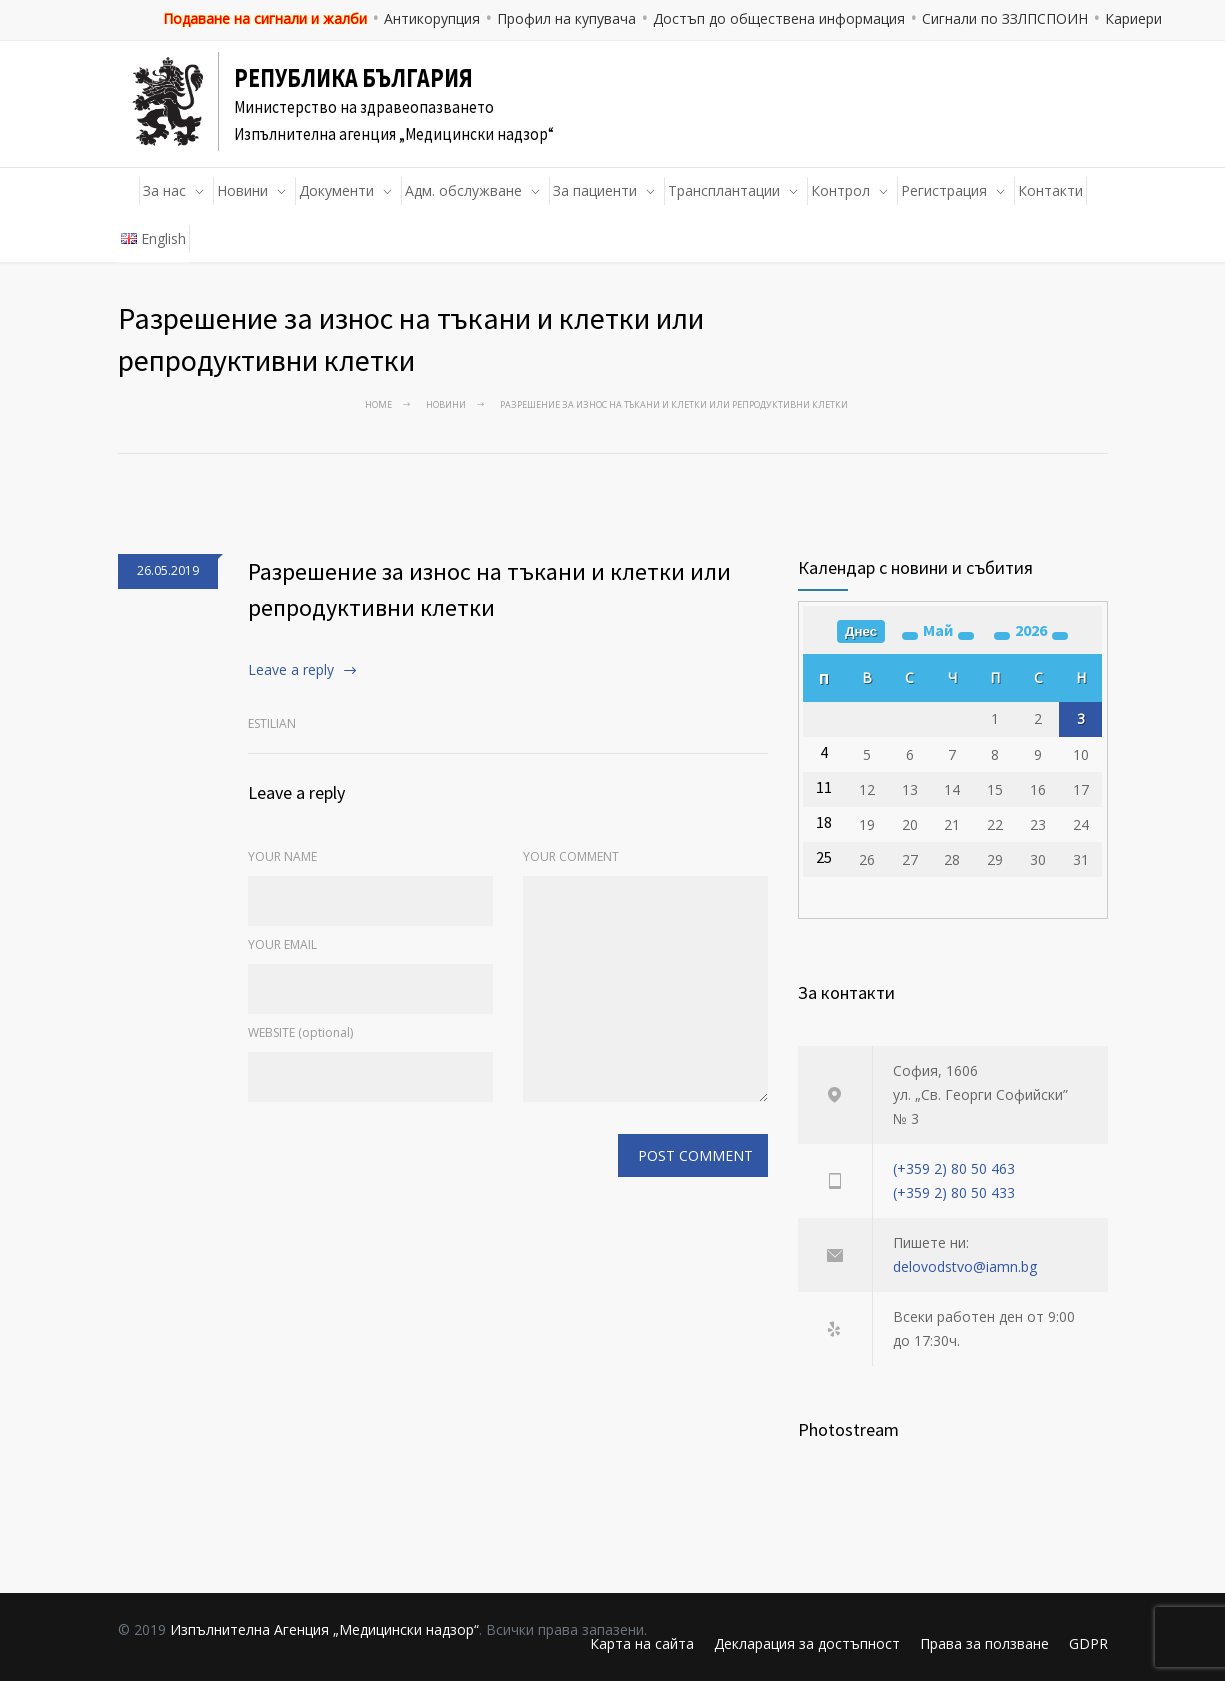 Image resolution: width=1225 pixels, height=1681 pixels. I want to click on YOUR COMMENT, so click(571, 856).